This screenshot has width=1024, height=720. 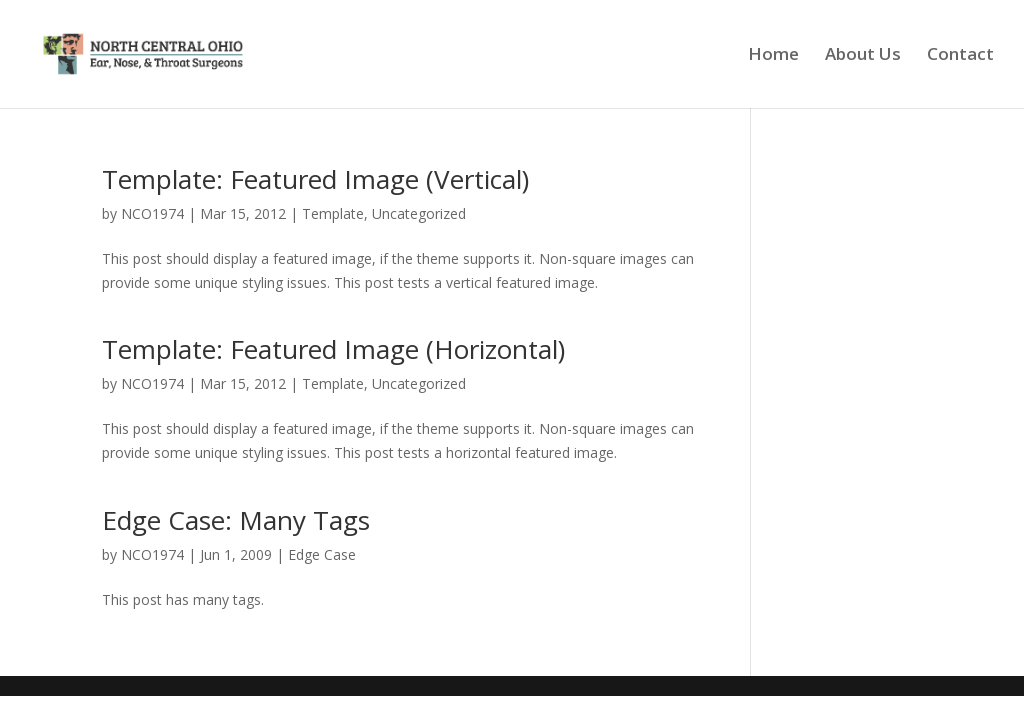 What do you see at coordinates (863, 56) in the screenshot?
I see `About Us` at bounding box center [863, 56].